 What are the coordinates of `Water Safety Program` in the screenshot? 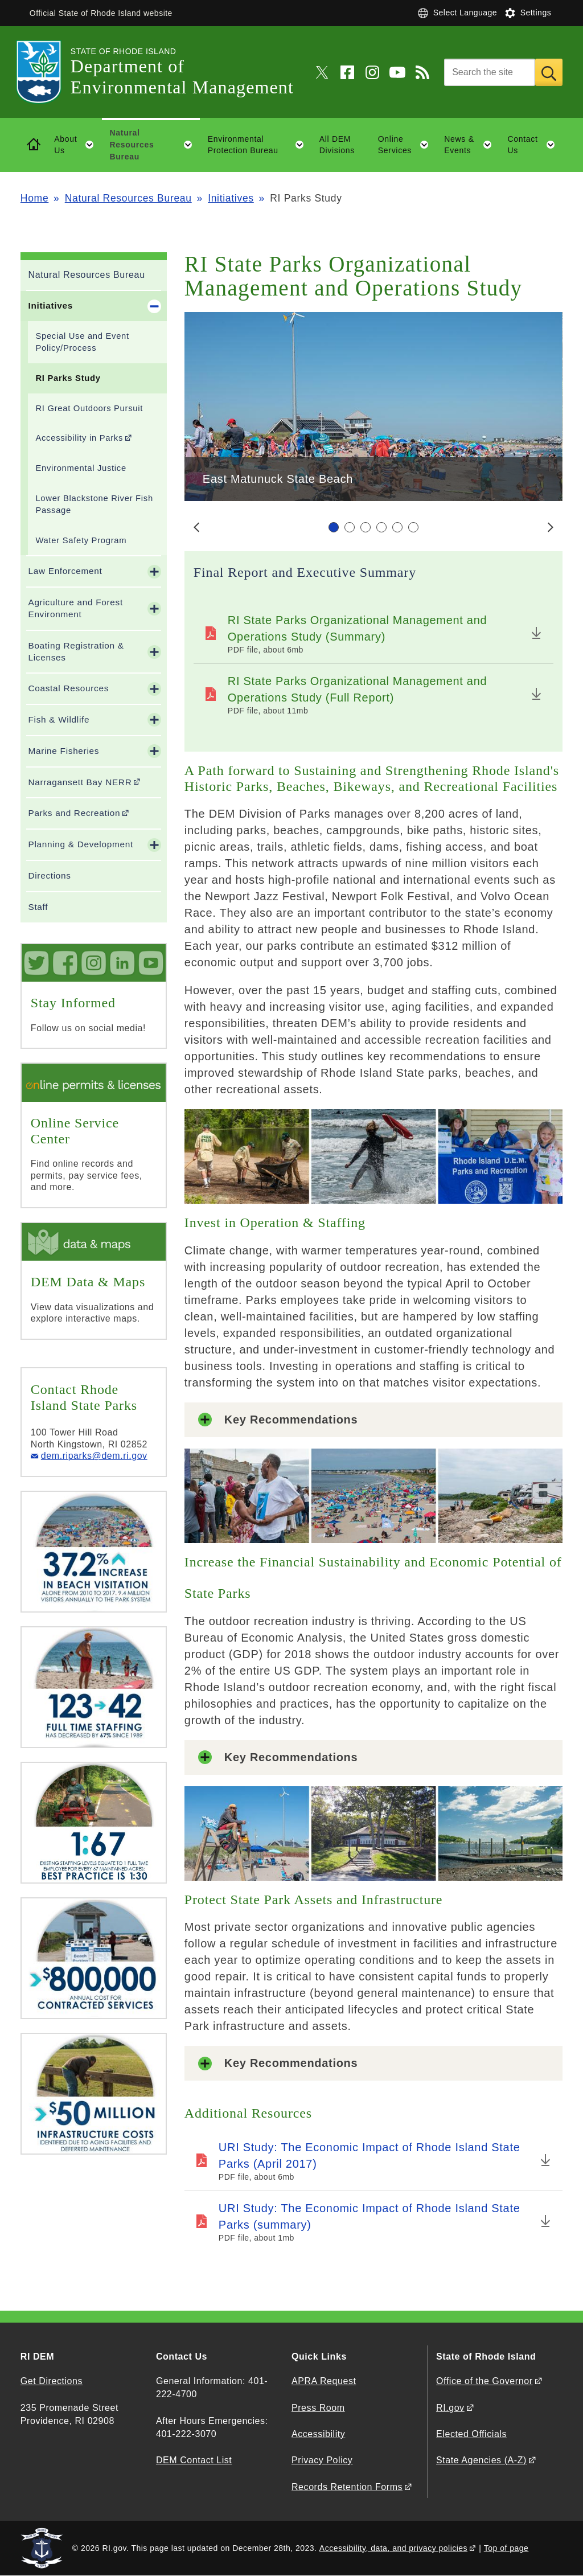 It's located at (80, 540).